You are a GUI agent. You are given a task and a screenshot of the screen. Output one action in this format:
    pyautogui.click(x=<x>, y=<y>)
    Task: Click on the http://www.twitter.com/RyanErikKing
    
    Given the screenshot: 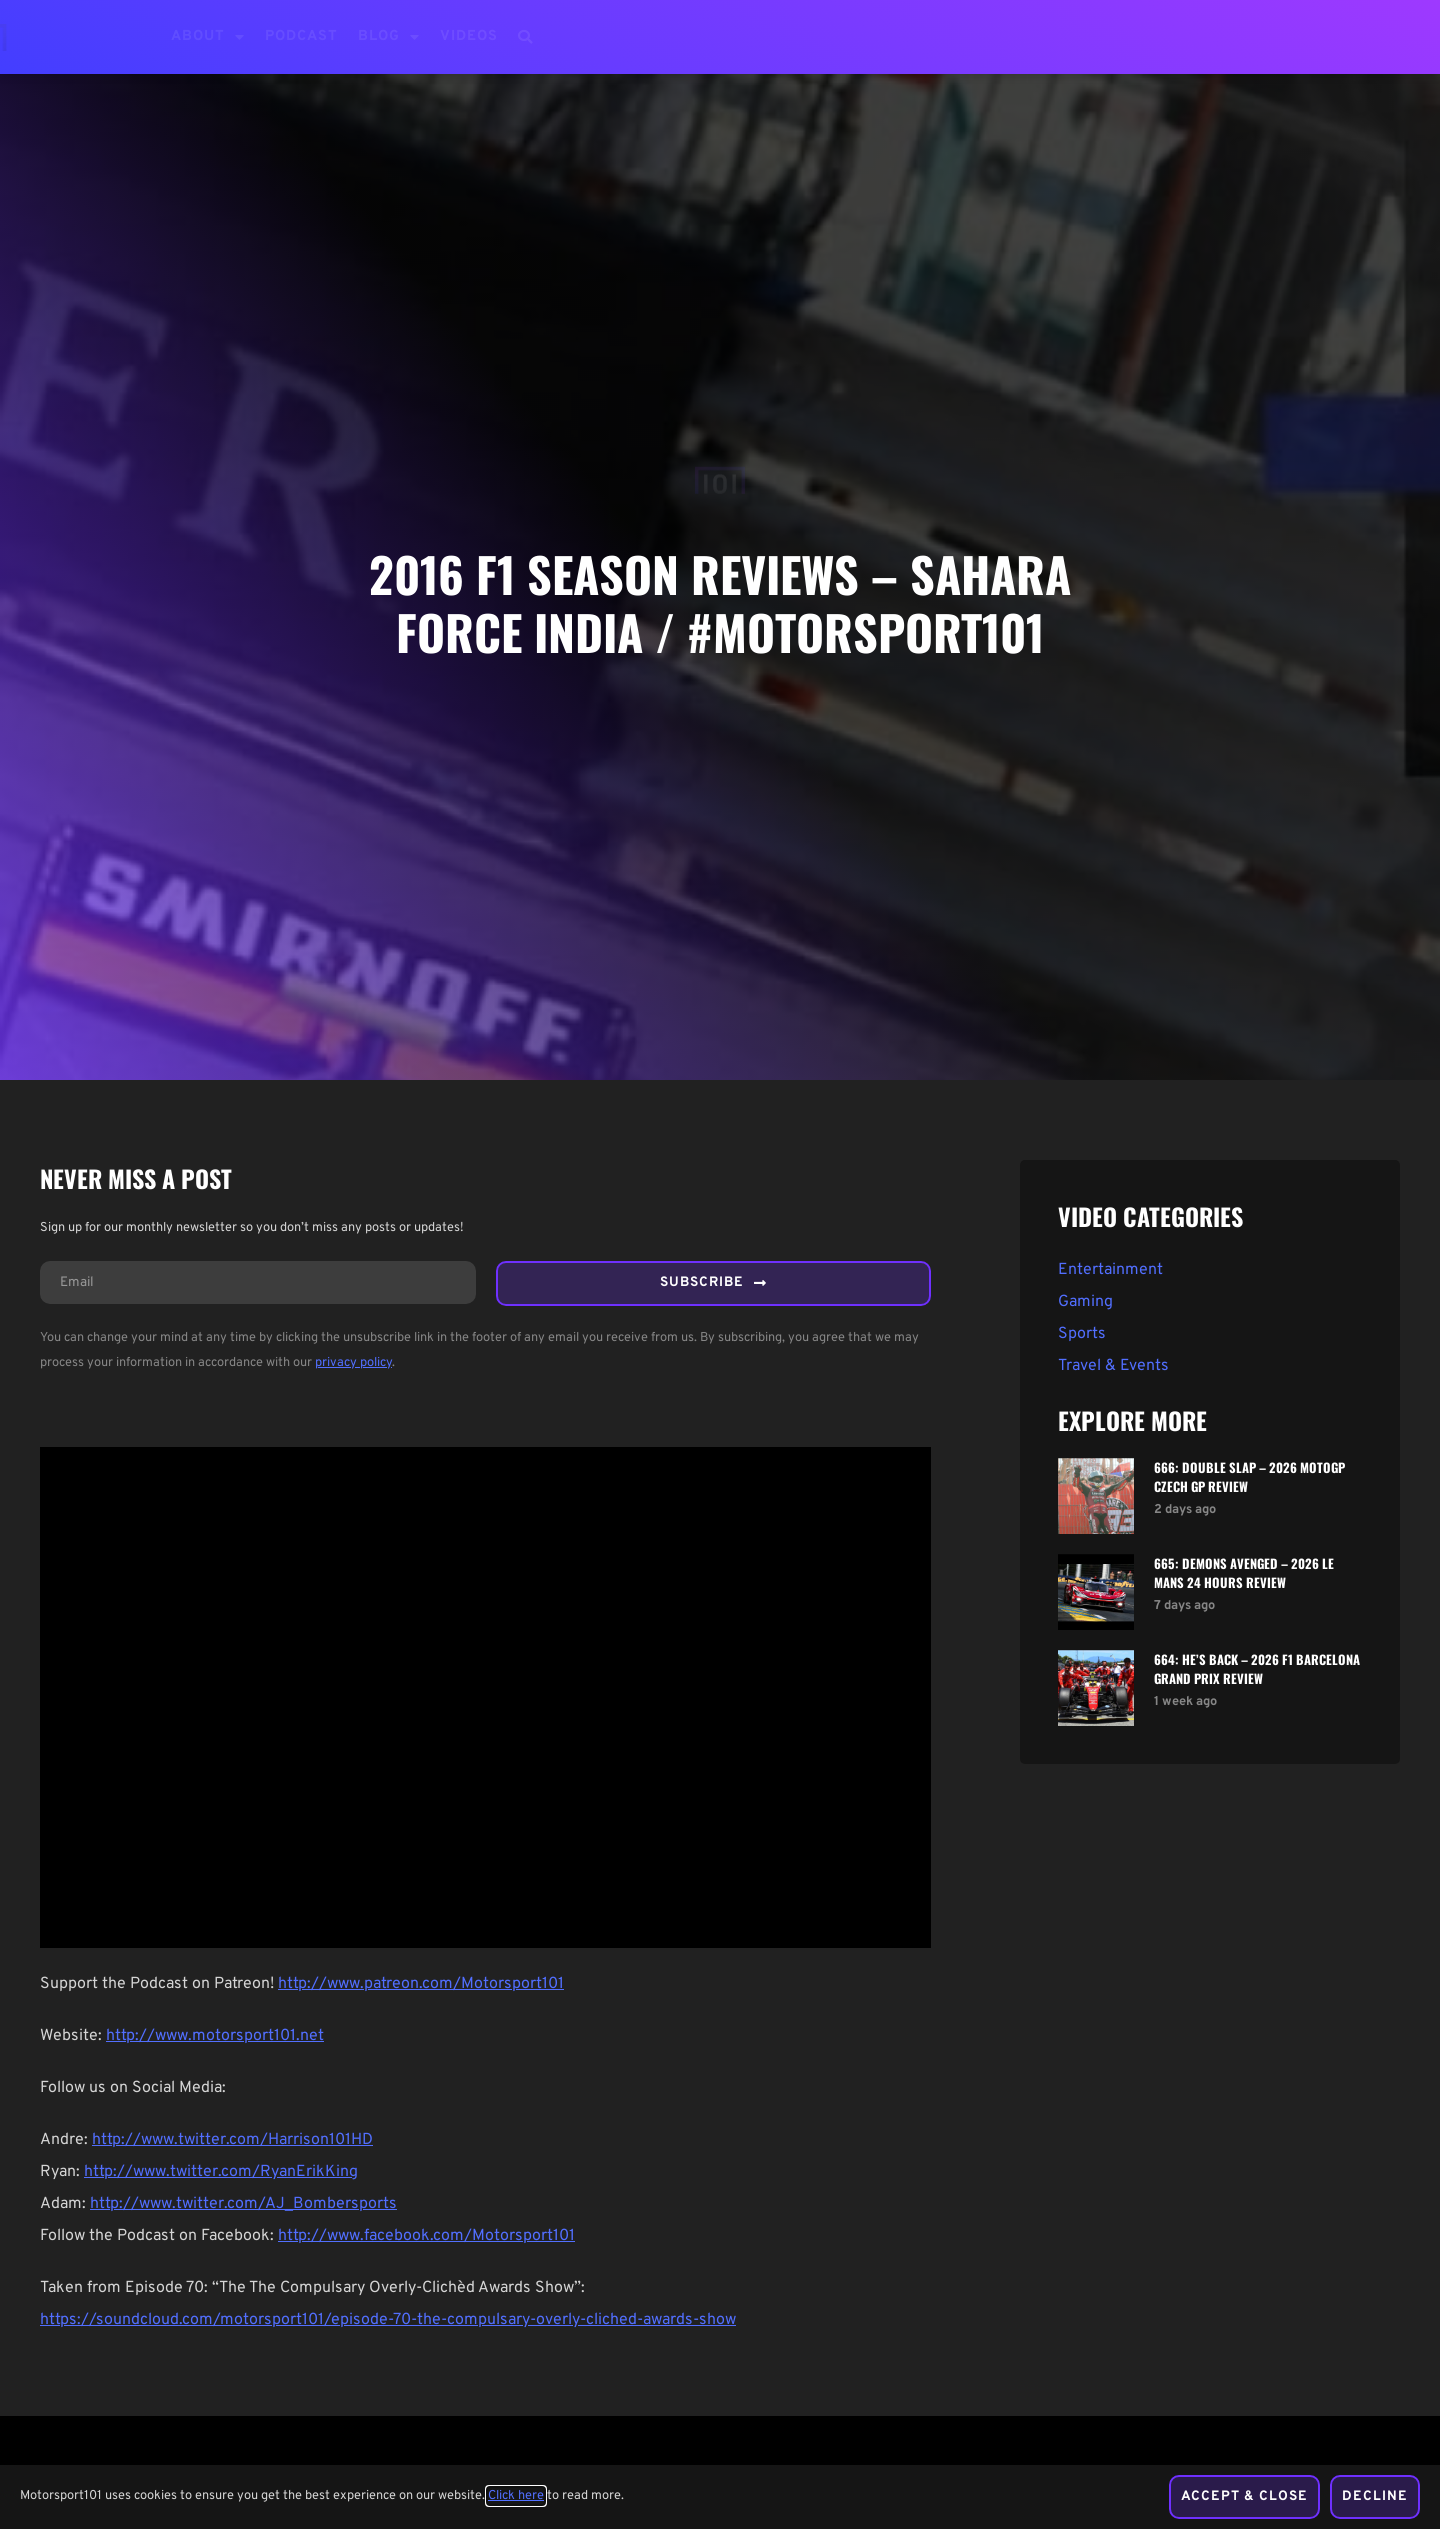 What is the action you would take?
    pyautogui.click(x=221, y=2176)
    